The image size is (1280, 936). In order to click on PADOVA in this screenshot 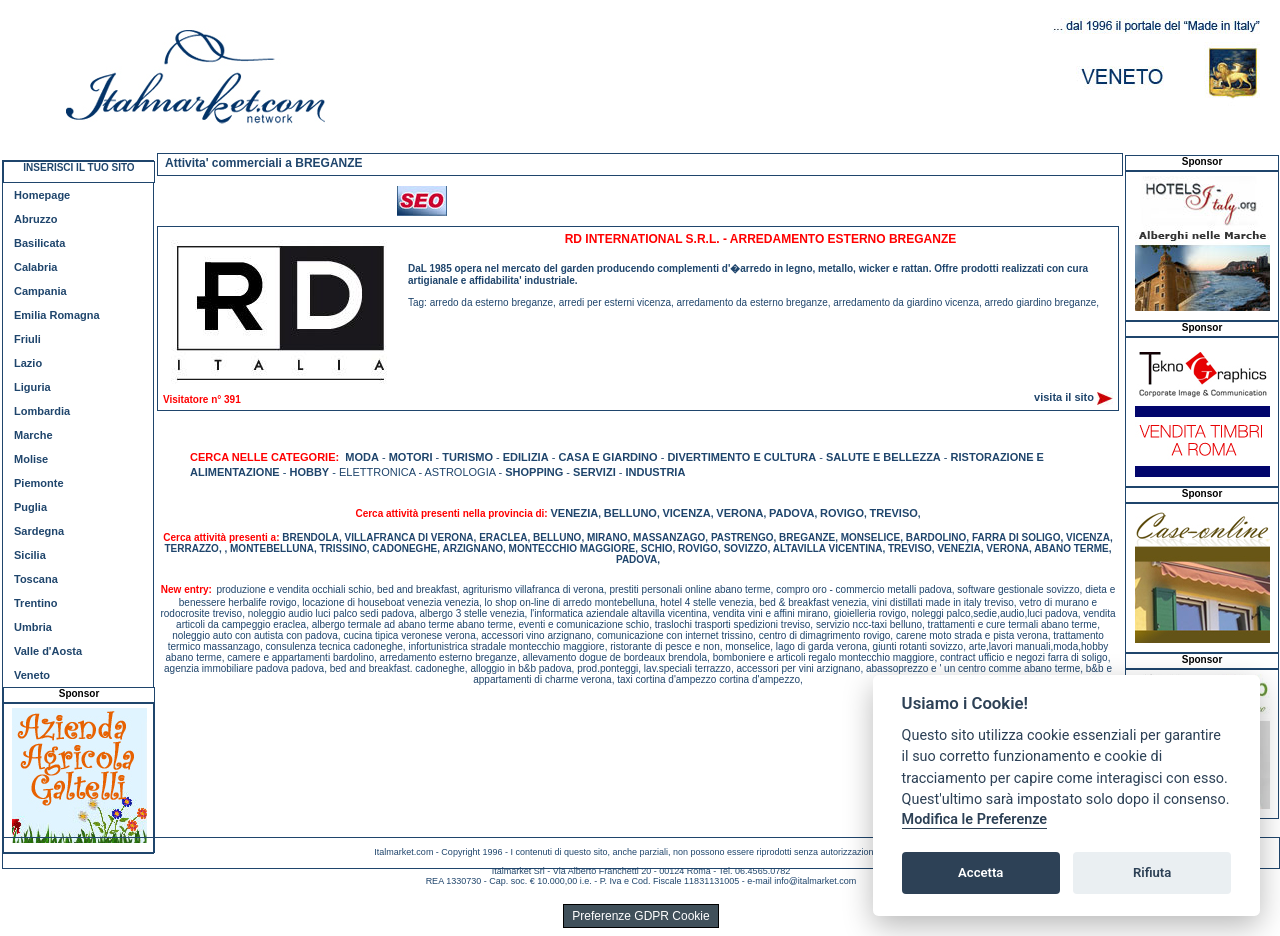, I will do `click(791, 513)`.